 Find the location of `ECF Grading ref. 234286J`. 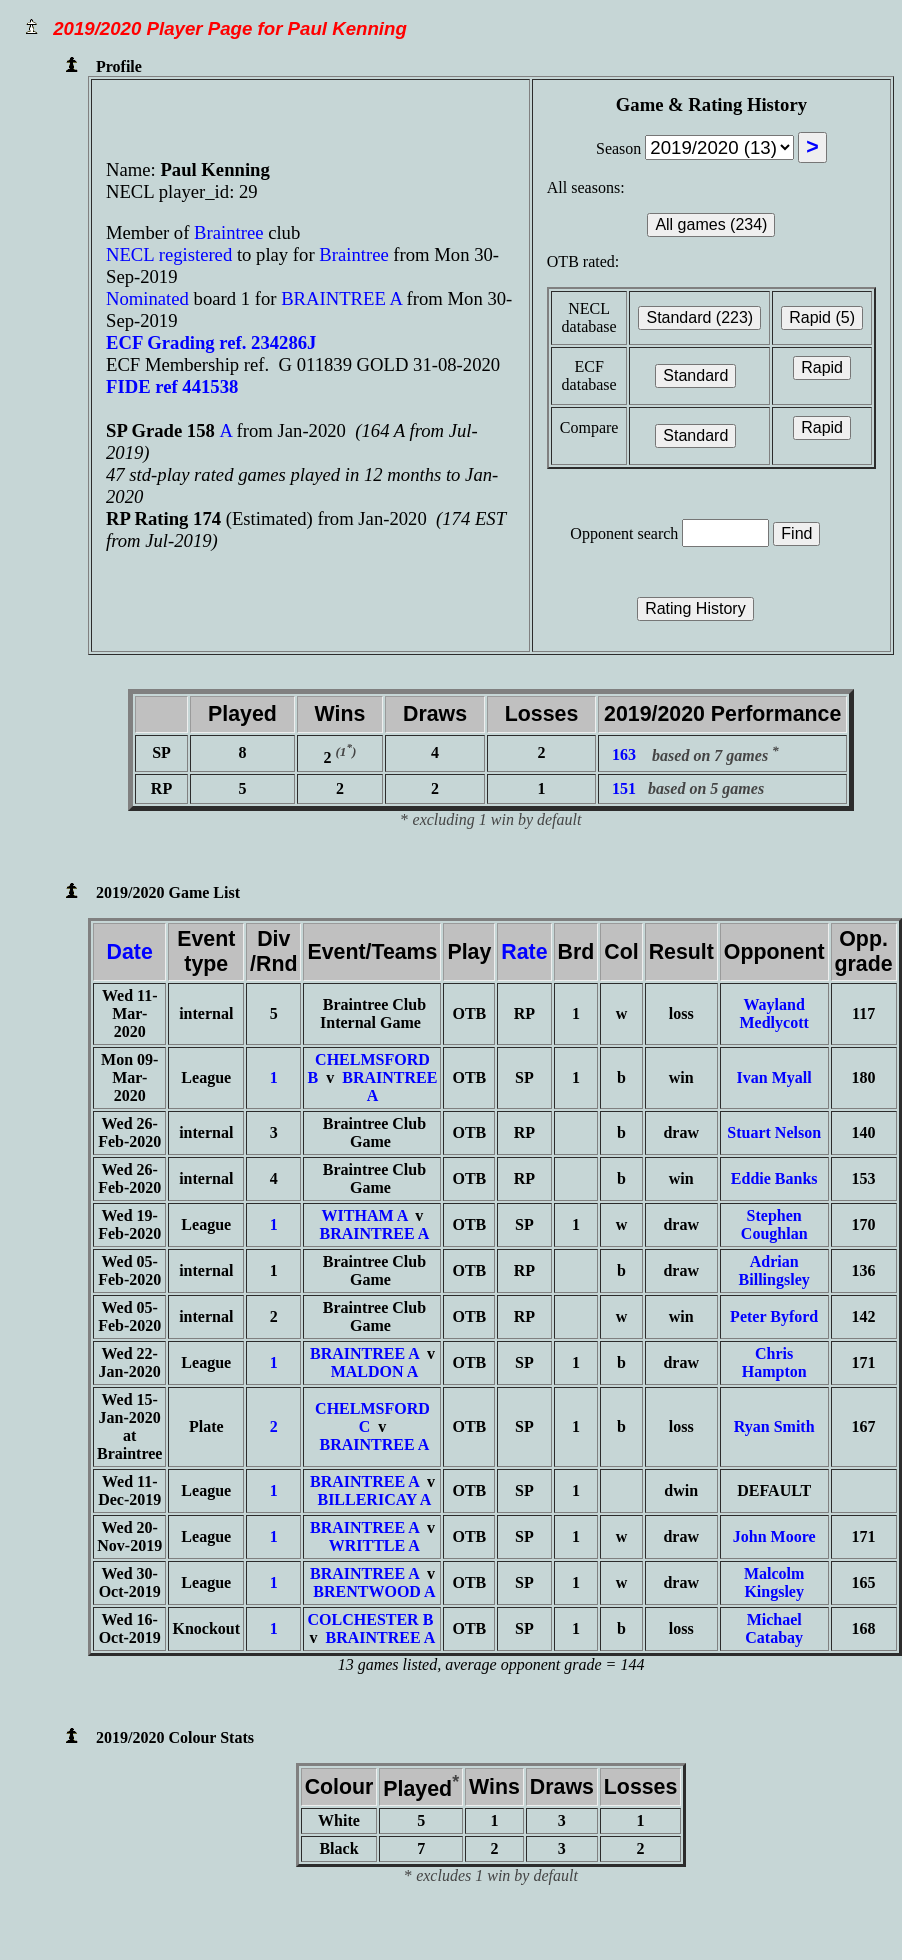

ECF Grading ref. 234286J is located at coordinates (211, 342).